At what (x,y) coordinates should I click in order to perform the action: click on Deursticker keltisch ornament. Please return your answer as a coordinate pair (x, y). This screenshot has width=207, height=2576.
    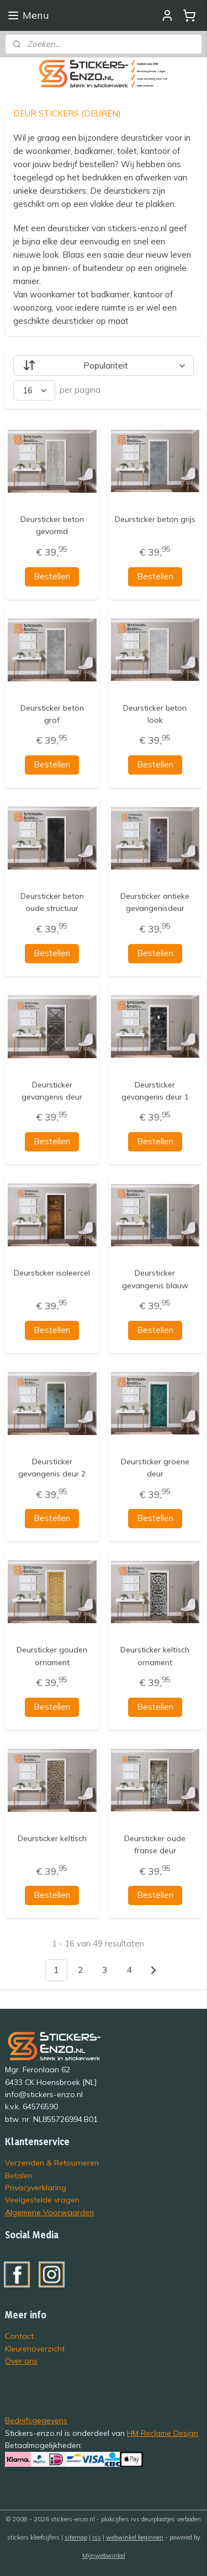
    Looking at the image, I should click on (154, 1656).